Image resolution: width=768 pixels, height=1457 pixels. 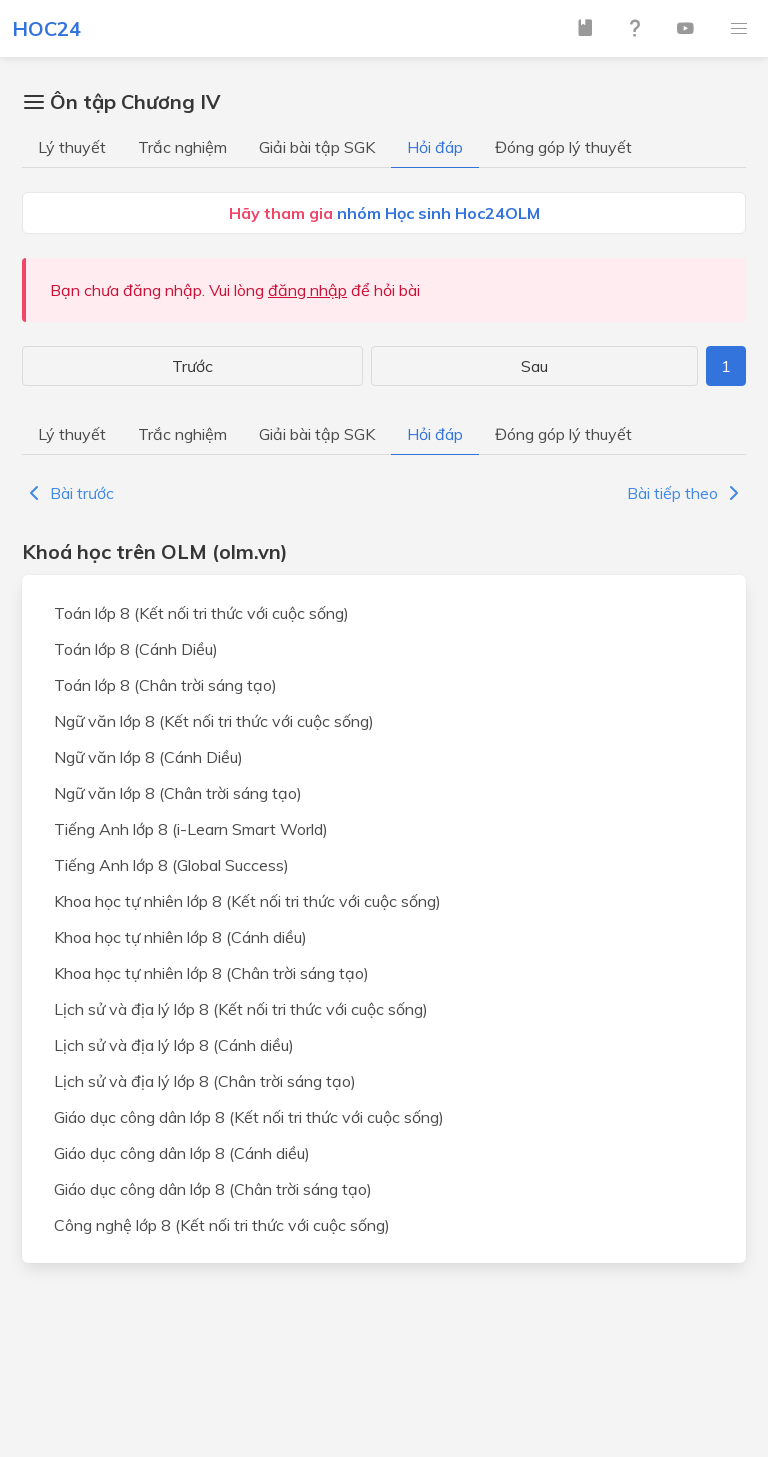 I want to click on Khoa học tự nhiên lớp 8 (Kết nối tri thức với cuộc sống), so click(x=247, y=901).